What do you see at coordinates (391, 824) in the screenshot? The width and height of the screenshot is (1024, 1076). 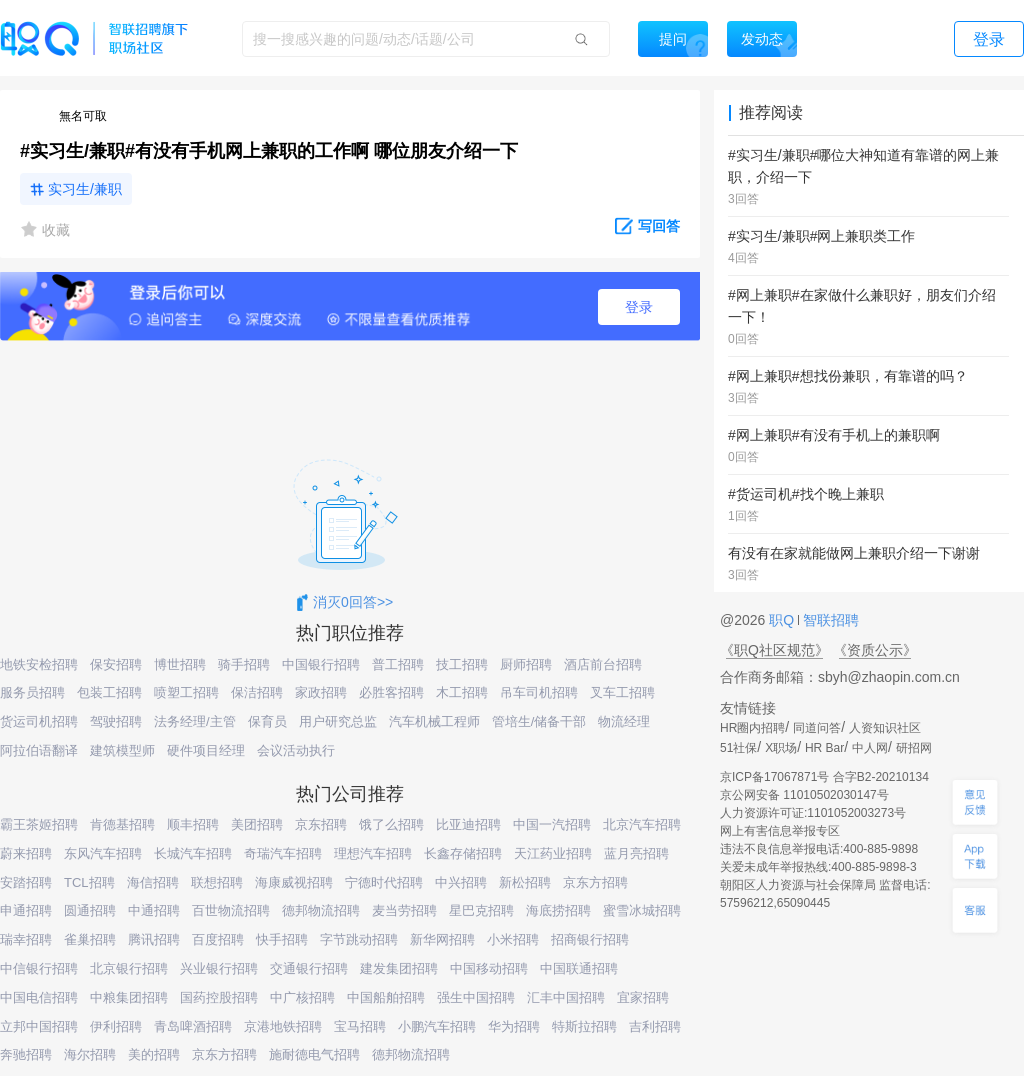 I see `饿了么招聘` at bounding box center [391, 824].